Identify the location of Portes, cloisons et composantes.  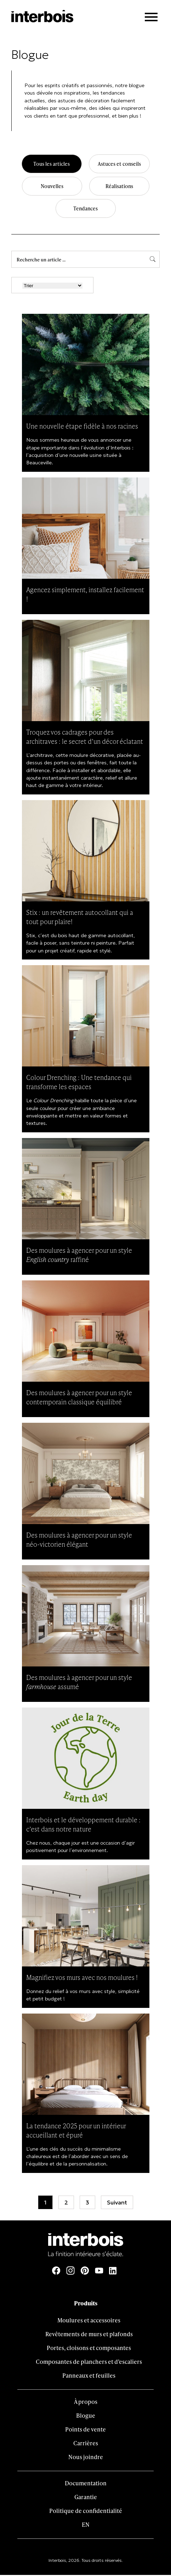
(89, 2349).